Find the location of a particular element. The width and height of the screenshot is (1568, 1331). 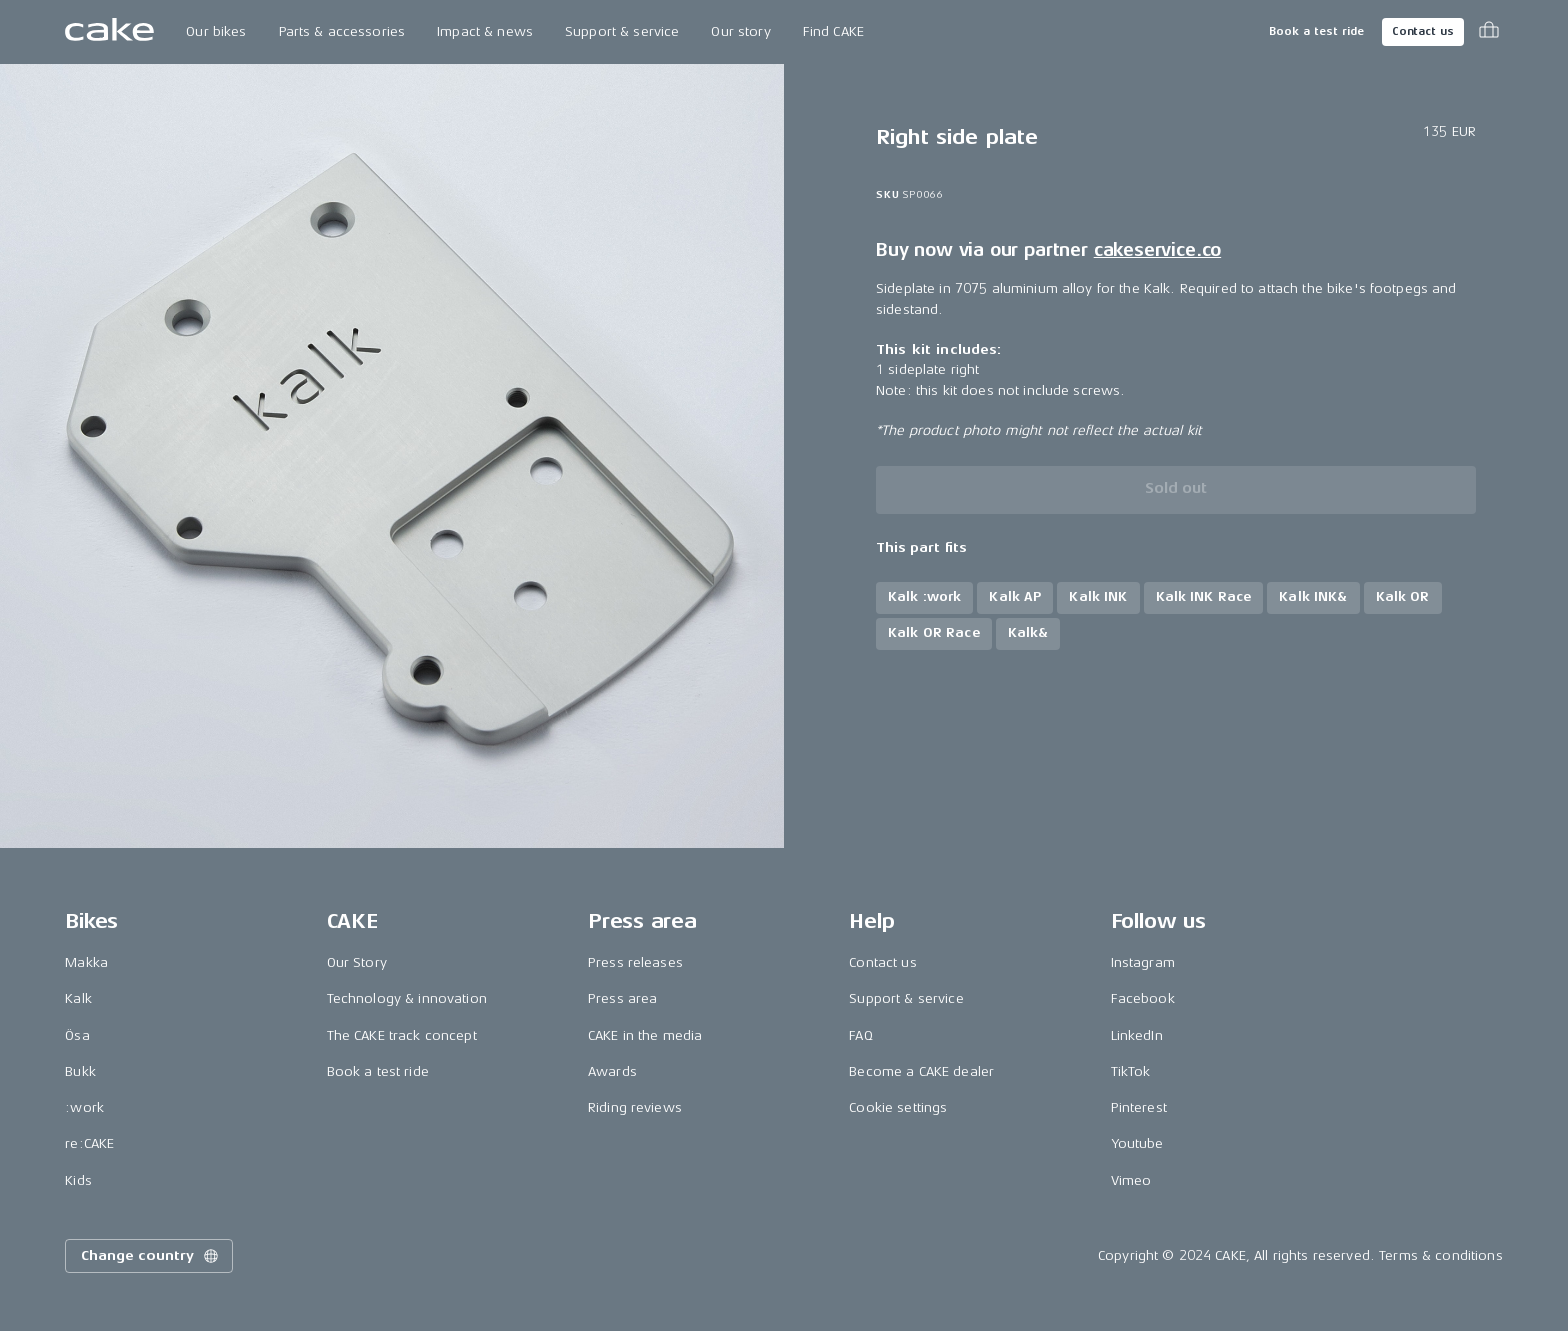

Press area is located at coordinates (622, 998).